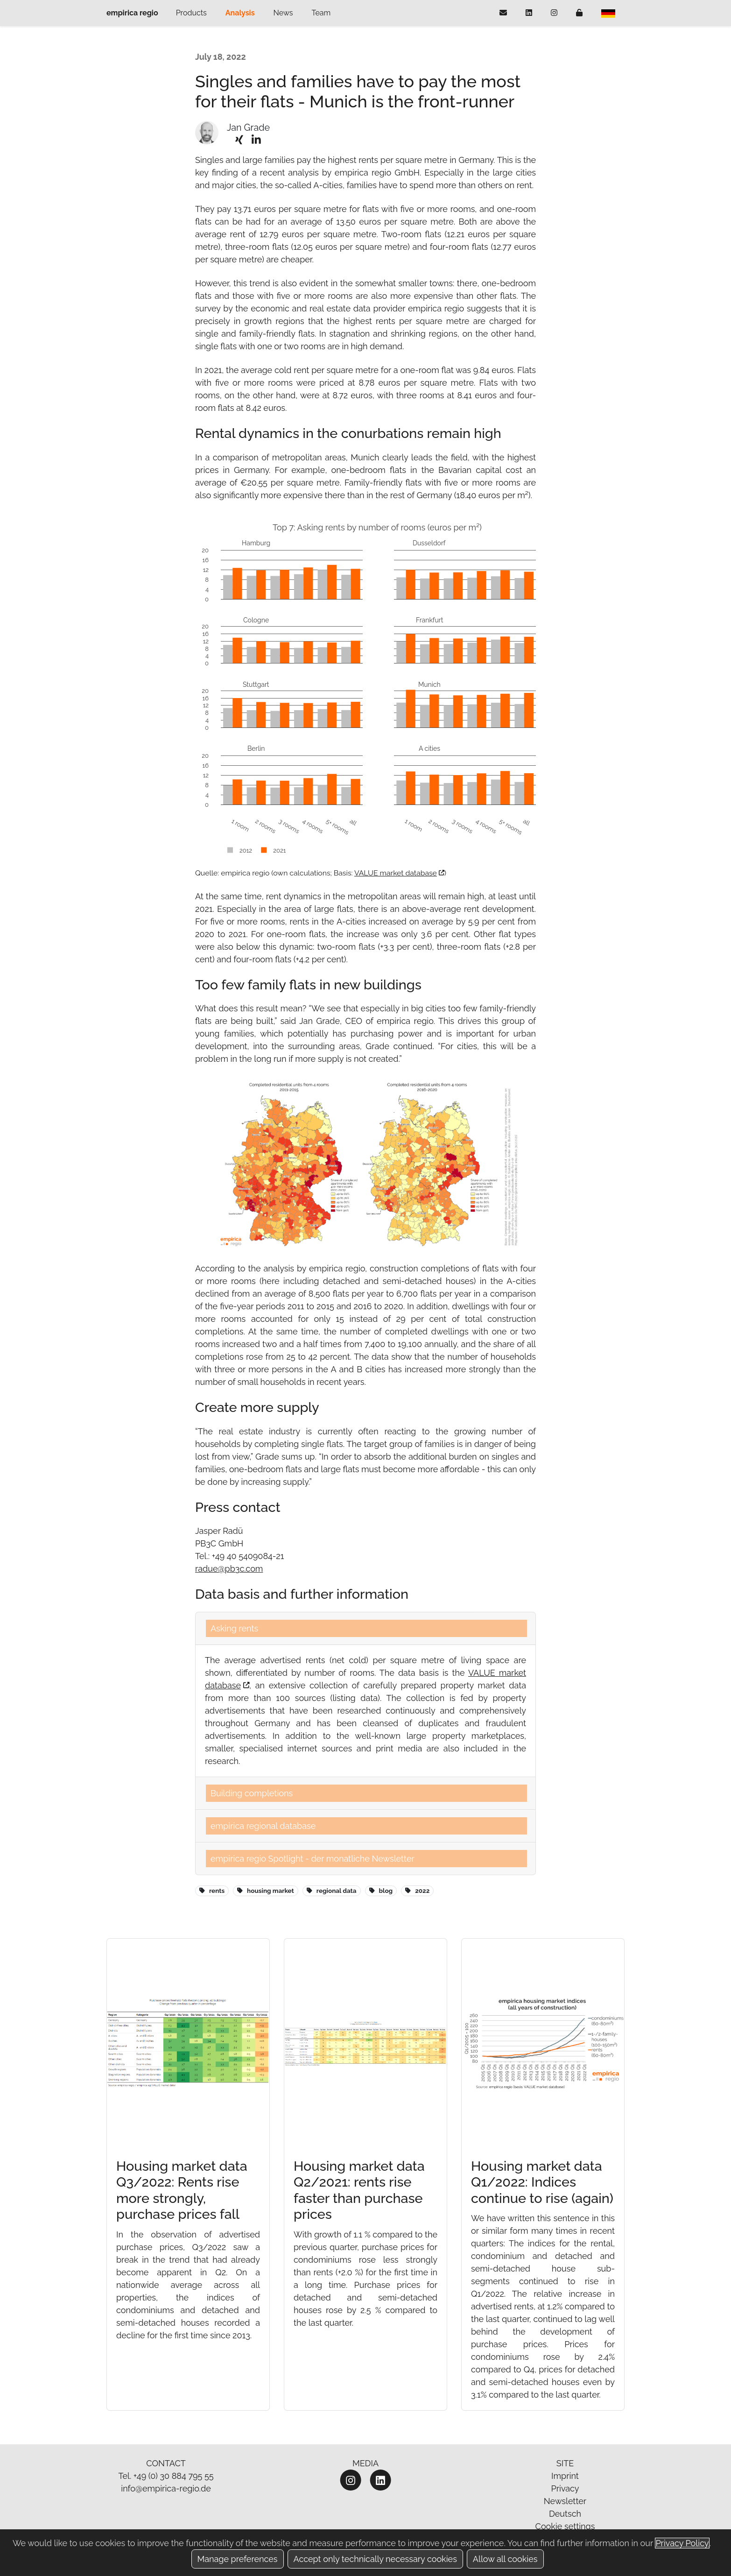 This screenshot has height=2576, width=731. What do you see at coordinates (313, 1858) in the screenshot?
I see `empirica regio Spotlight - der monatliche Newsletter` at bounding box center [313, 1858].